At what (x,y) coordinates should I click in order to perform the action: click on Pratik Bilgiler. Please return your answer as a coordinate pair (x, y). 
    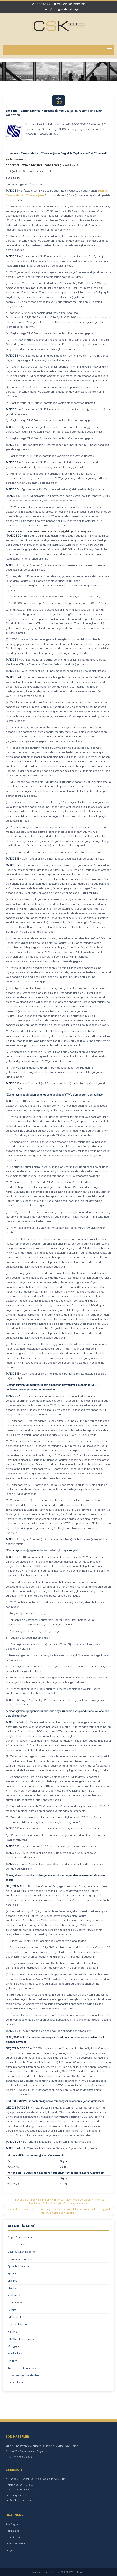
    Looking at the image, I should click on (15, 2353).